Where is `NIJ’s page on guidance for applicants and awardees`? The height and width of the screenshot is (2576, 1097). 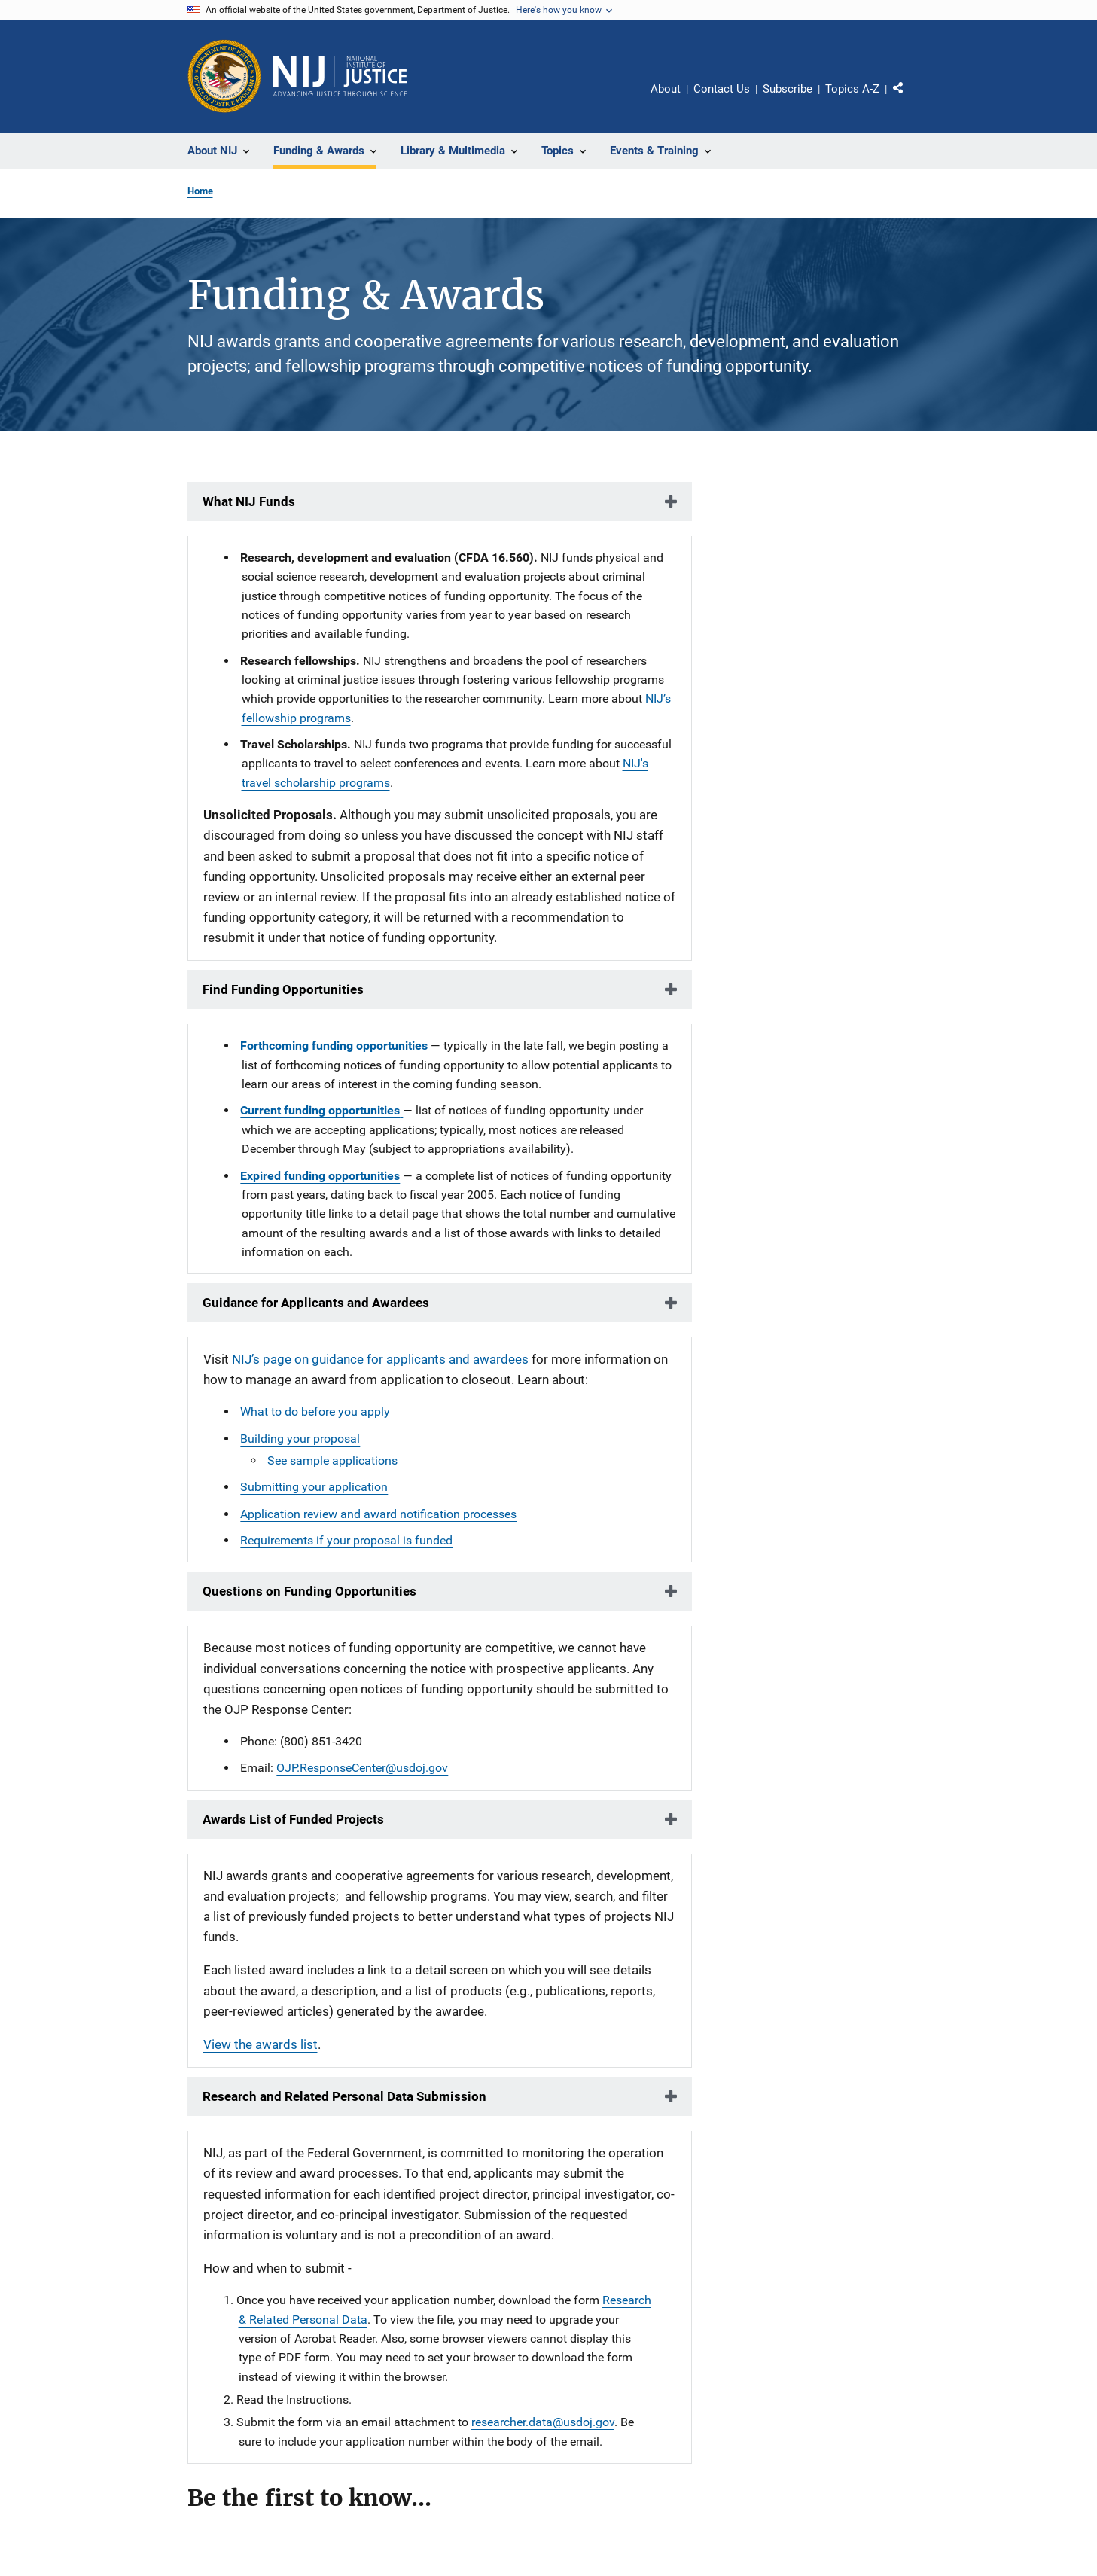
NIJ’s page on guidance for applicants and awardees is located at coordinates (380, 1359).